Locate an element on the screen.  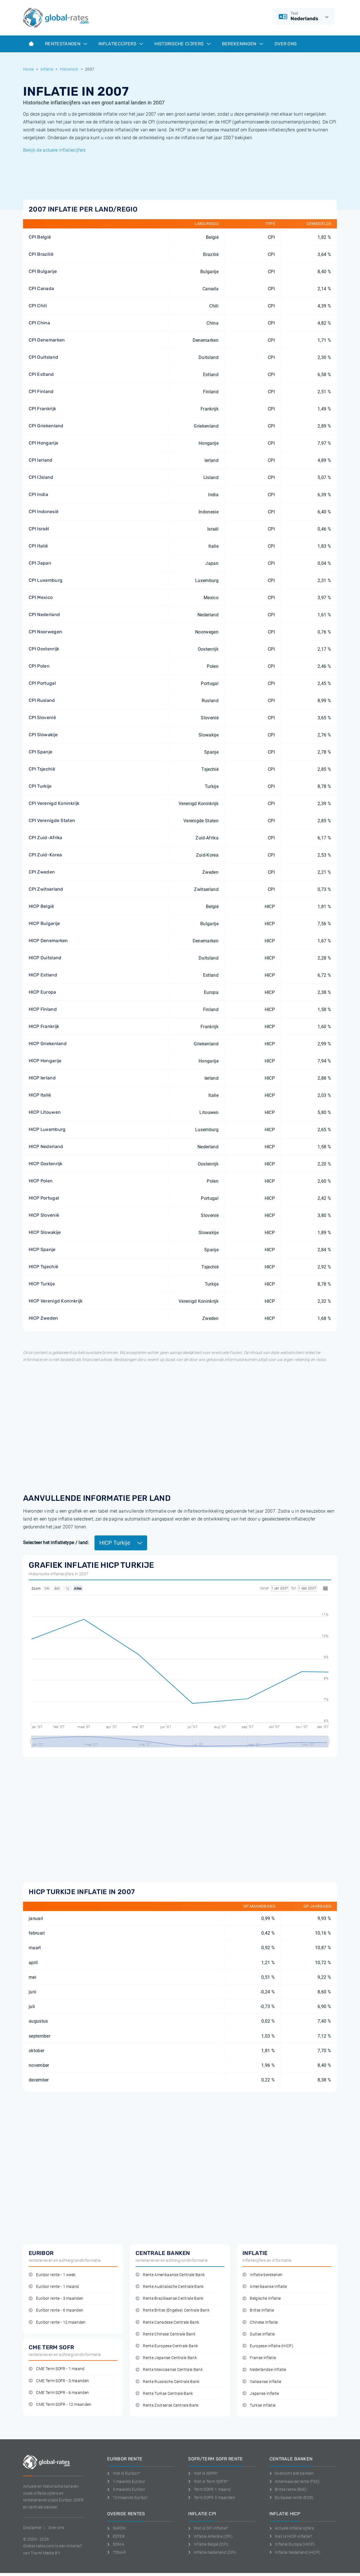
Inflatie Europa (HICP) is located at coordinates (292, 2544).